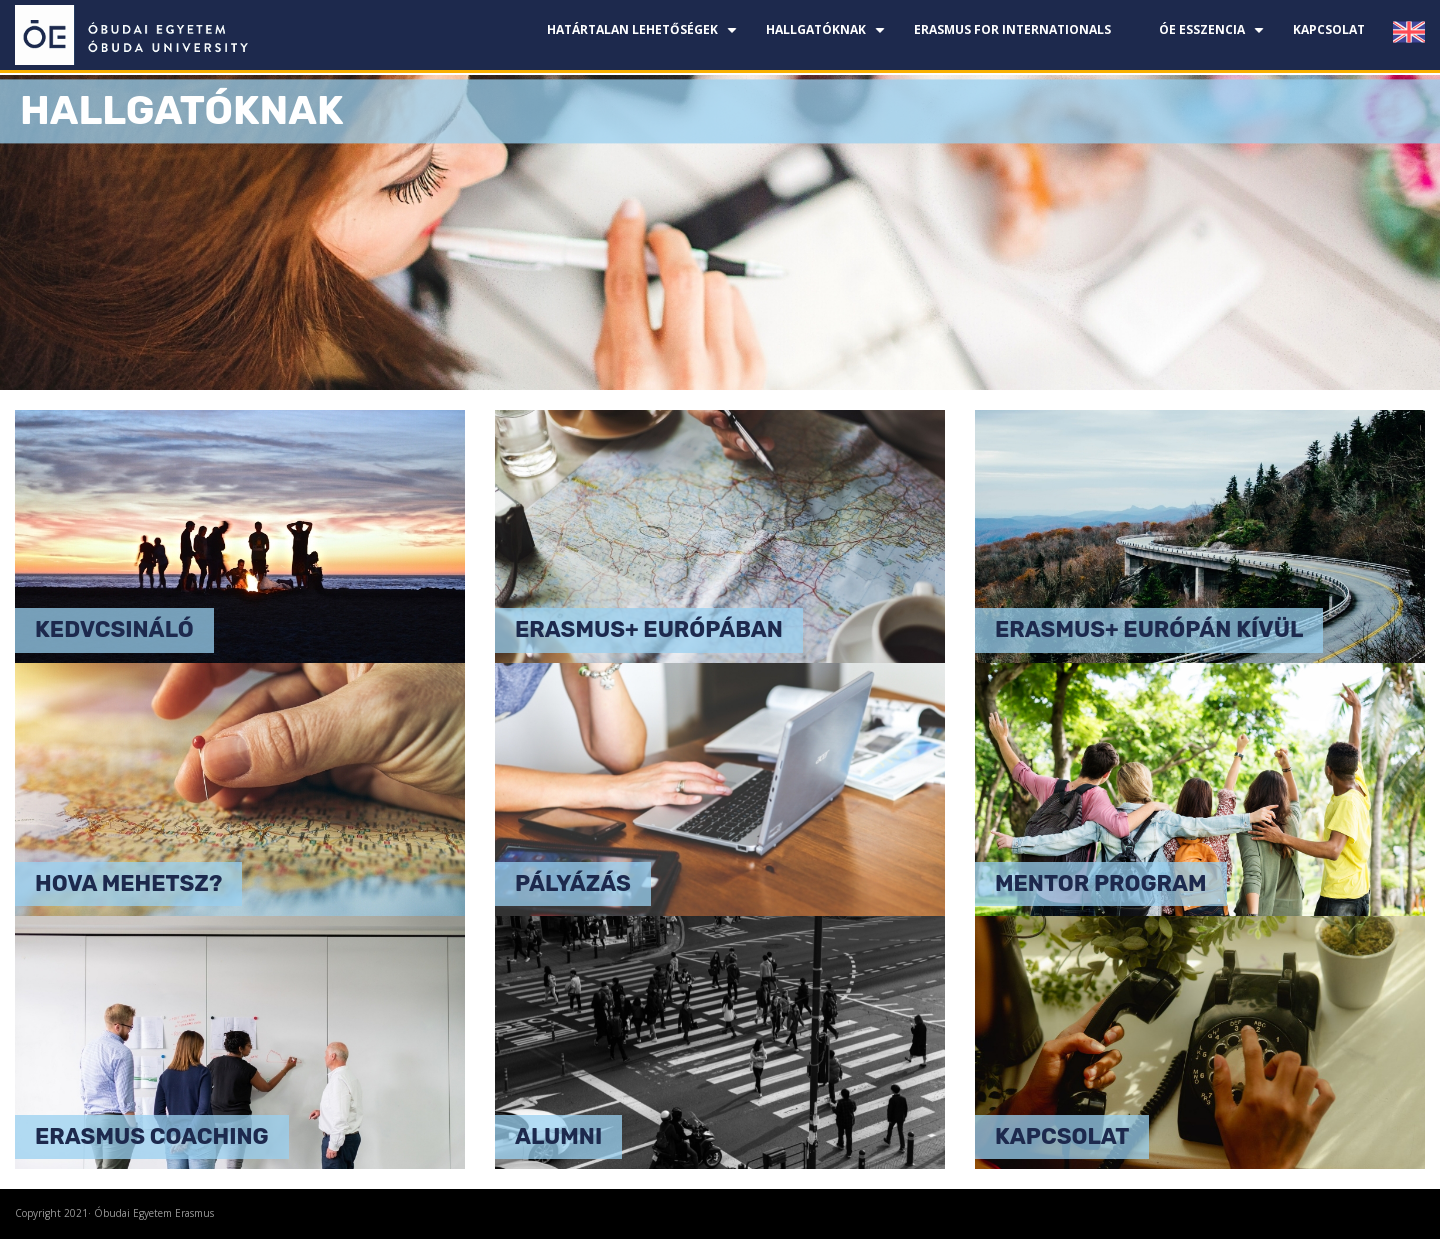 The width and height of the screenshot is (1440, 1239). I want to click on Mentor program, so click(1101, 883).